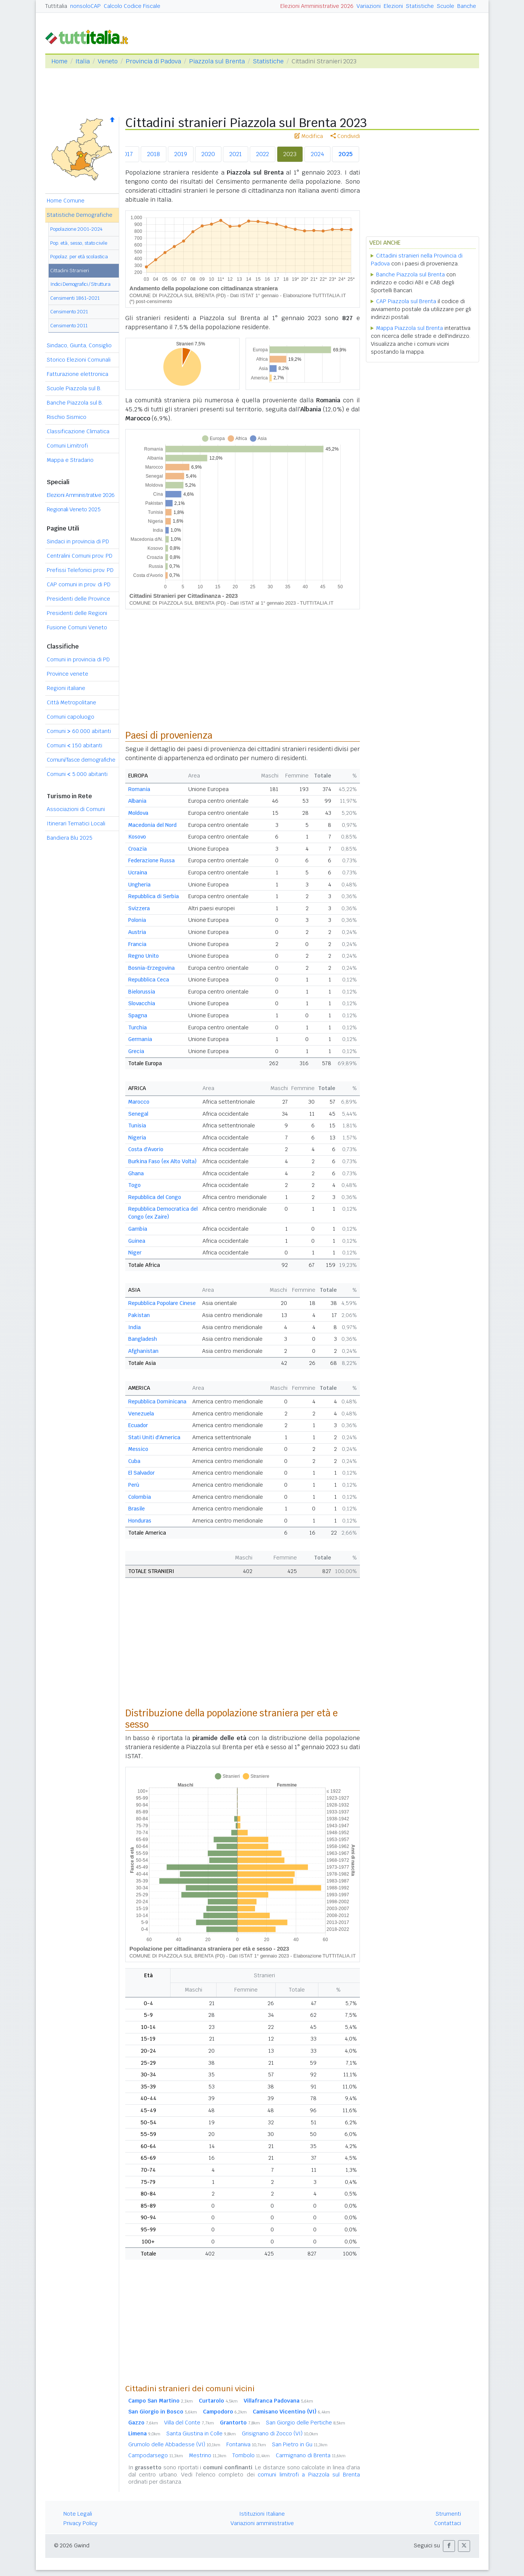 Image resolution: width=524 pixels, height=2576 pixels. I want to click on Colombia, so click(139, 1496).